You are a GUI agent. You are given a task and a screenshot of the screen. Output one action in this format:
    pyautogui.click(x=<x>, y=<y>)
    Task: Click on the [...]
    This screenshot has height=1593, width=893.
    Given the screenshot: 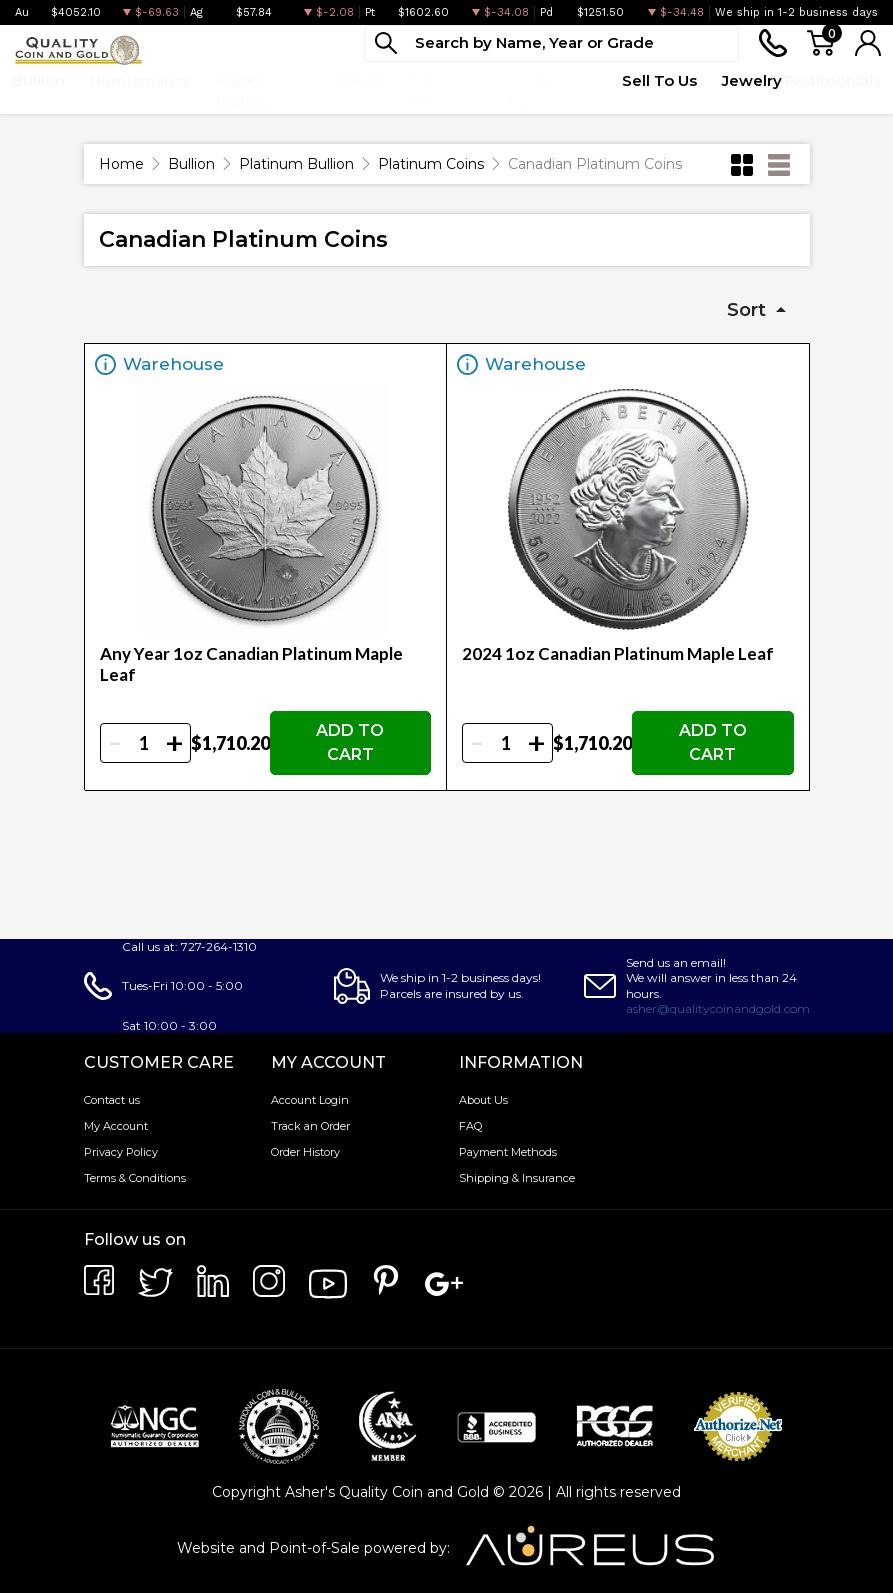 What is the action you would take?
    pyautogui.click(x=551, y=43)
    